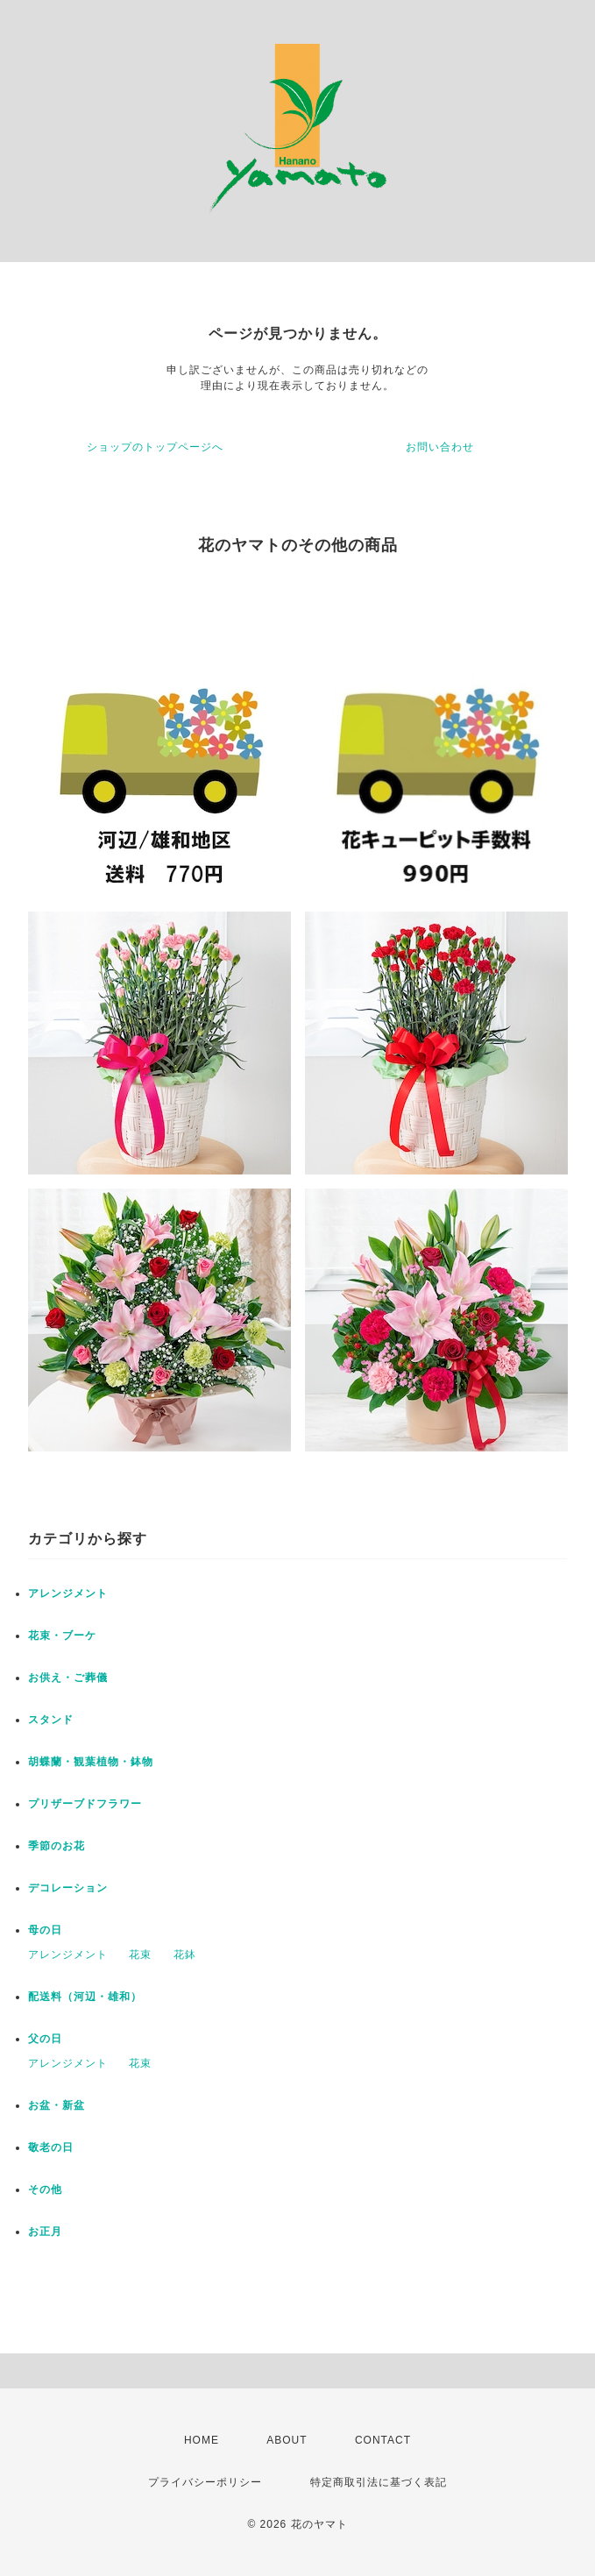 The image size is (595, 2576). What do you see at coordinates (68, 1677) in the screenshot?
I see `お供え・ご葬儀` at bounding box center [68, 1677].